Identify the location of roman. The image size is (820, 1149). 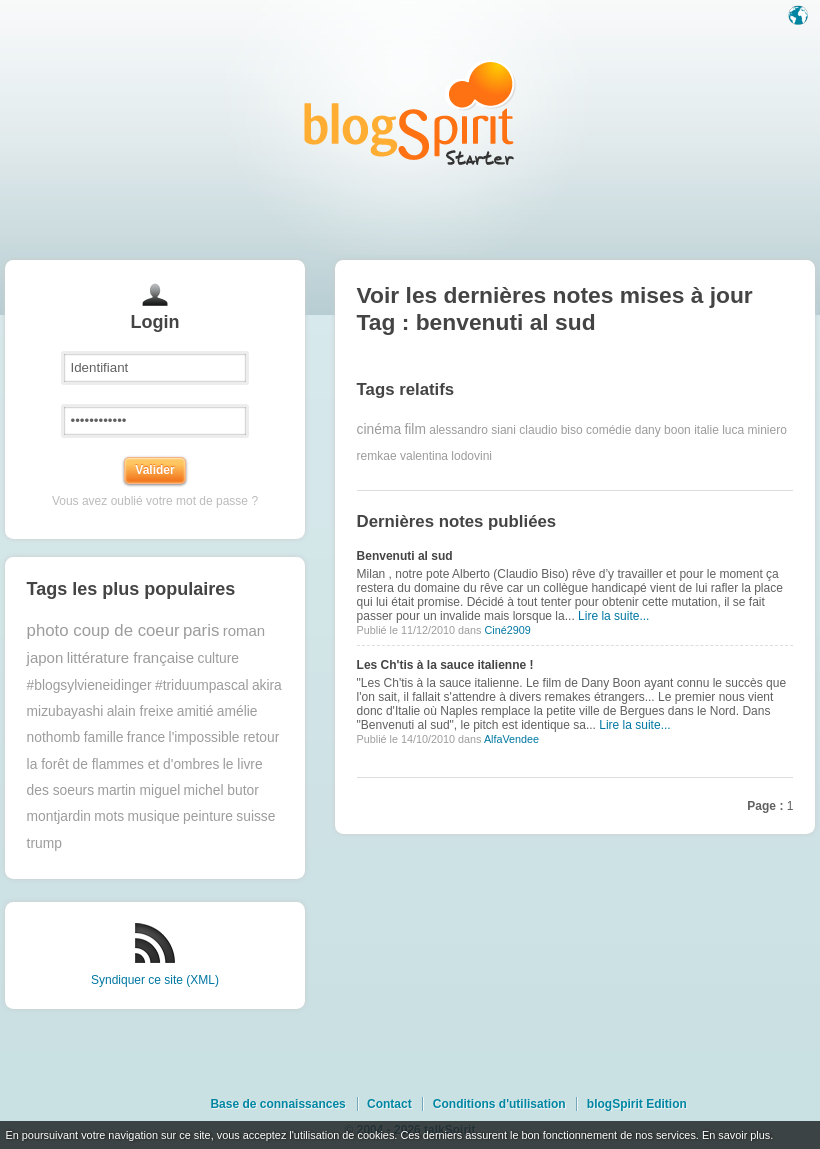
(244, 630).